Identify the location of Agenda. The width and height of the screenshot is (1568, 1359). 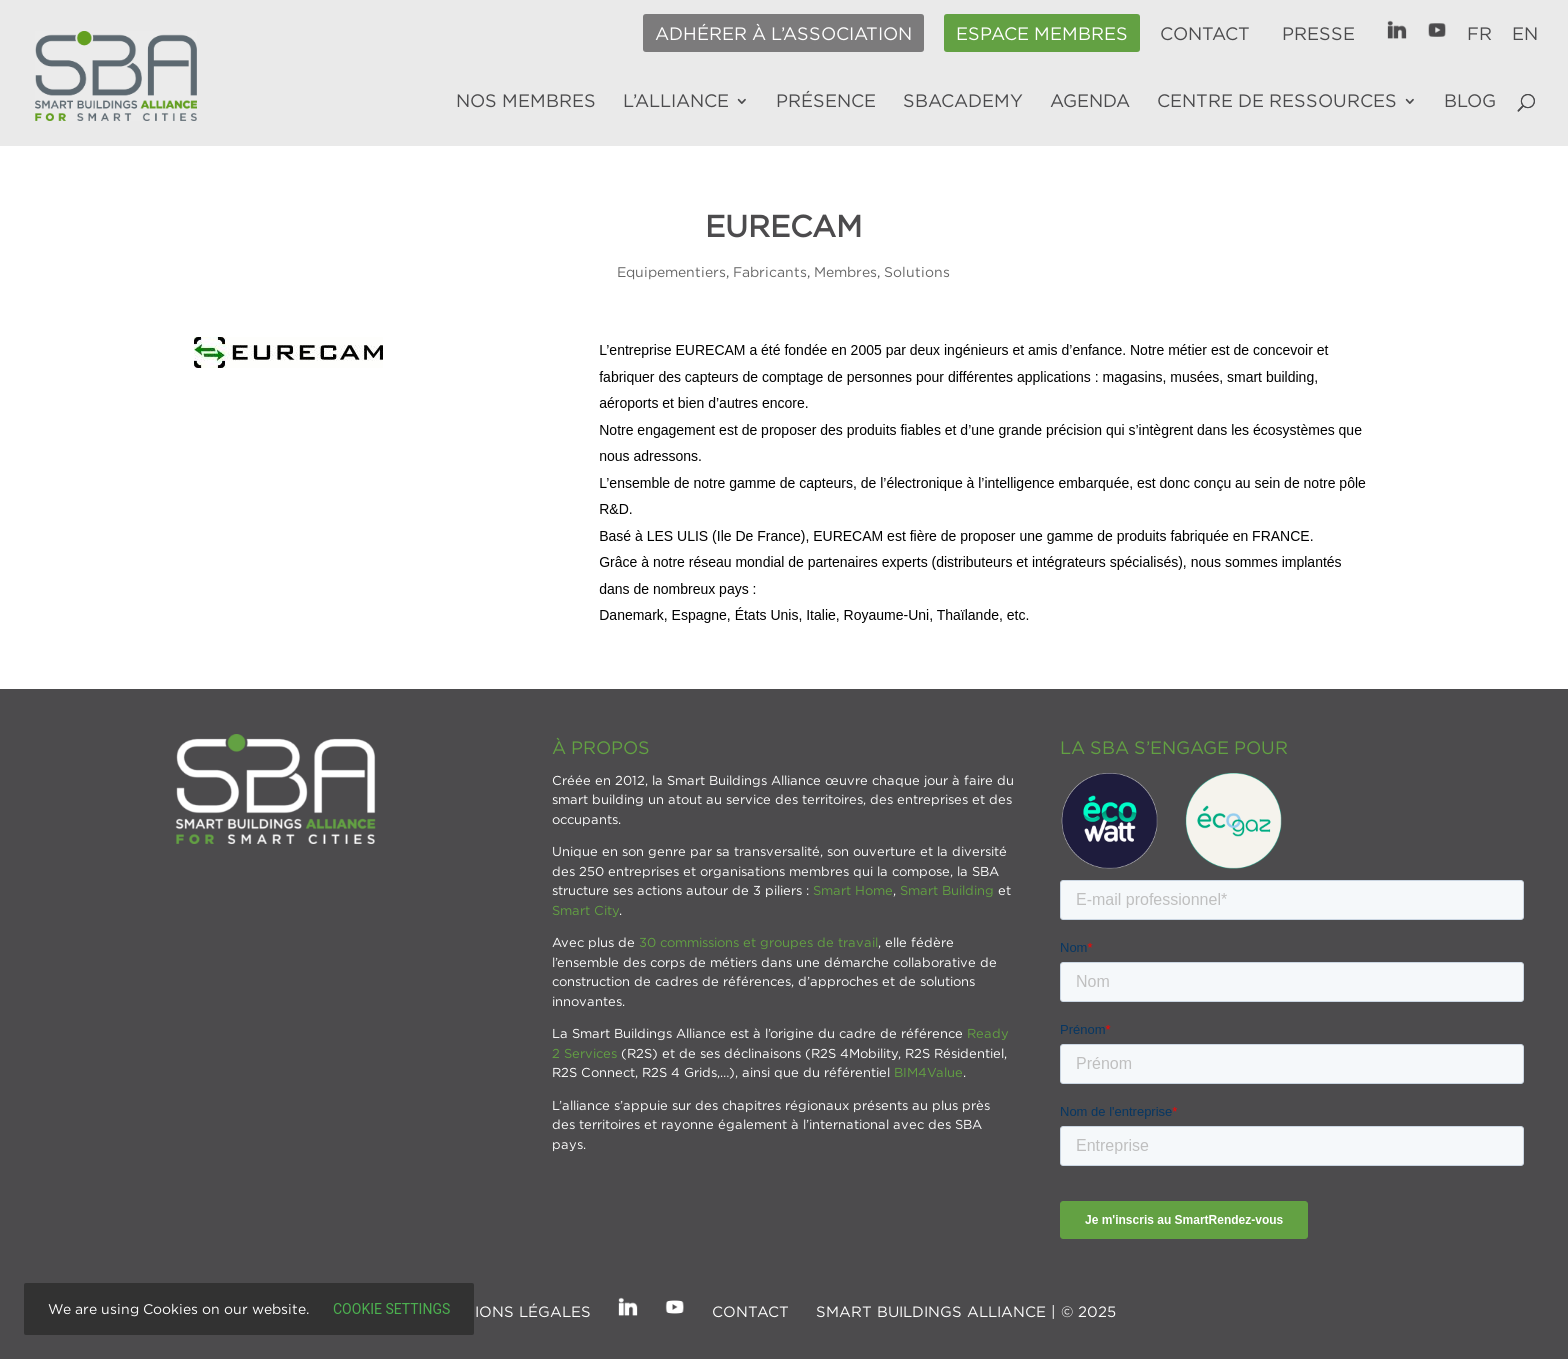
(1090, 102).